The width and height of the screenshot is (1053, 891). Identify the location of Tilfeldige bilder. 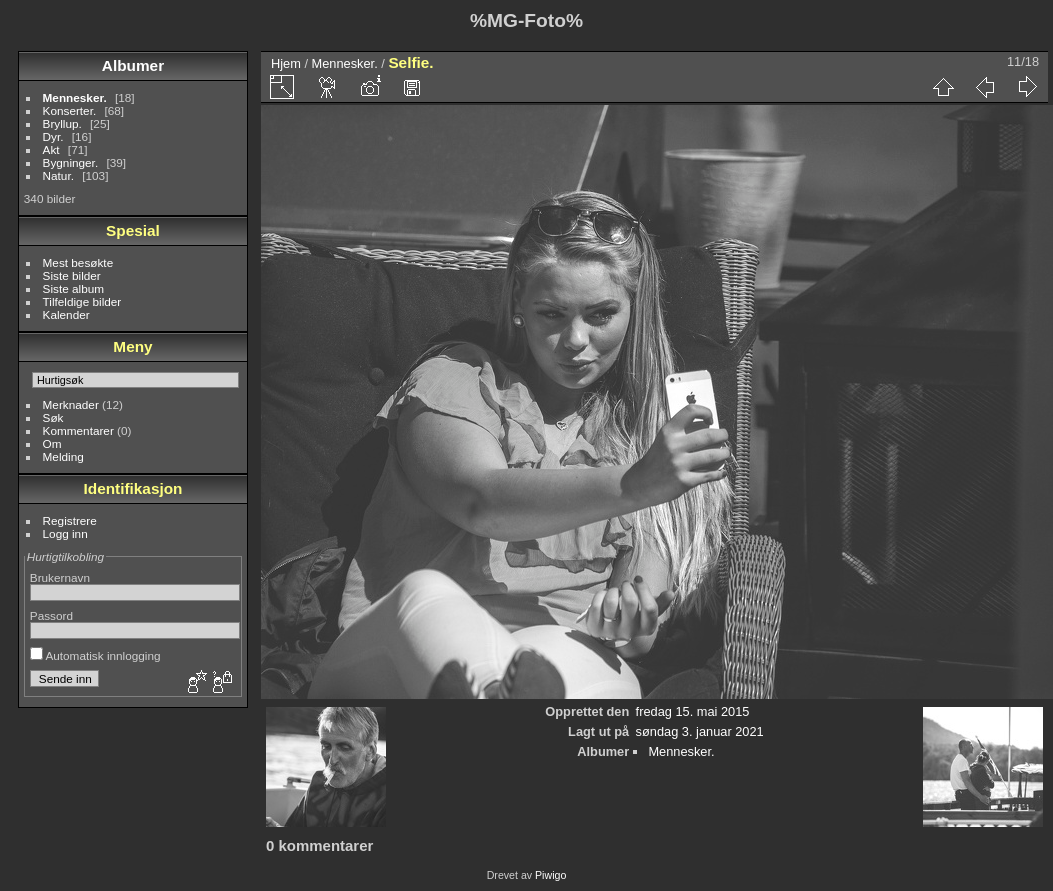
(82, 301).